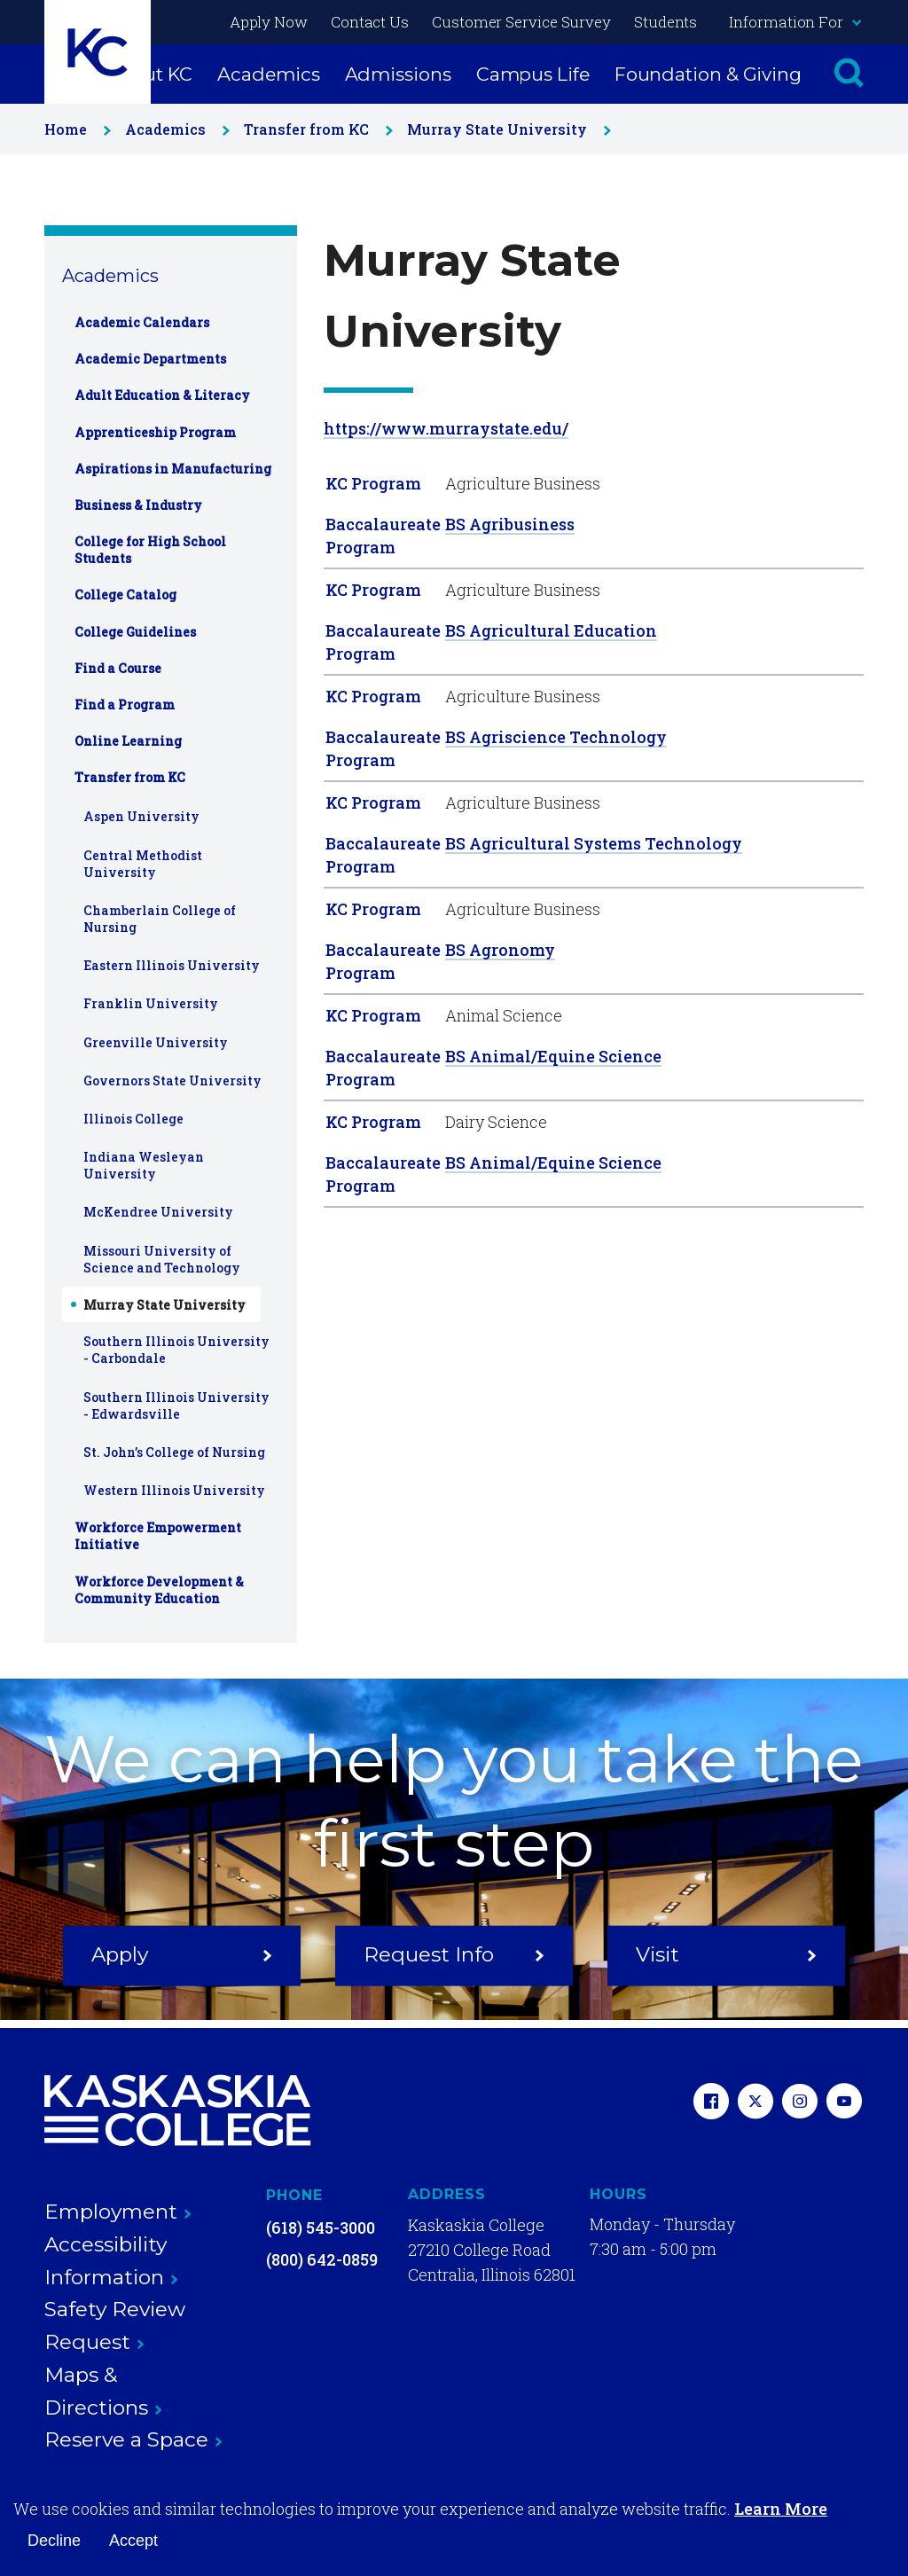 This screenshot has width=908, height=2576. I want to click on McKendree University, so click(158, 1211).